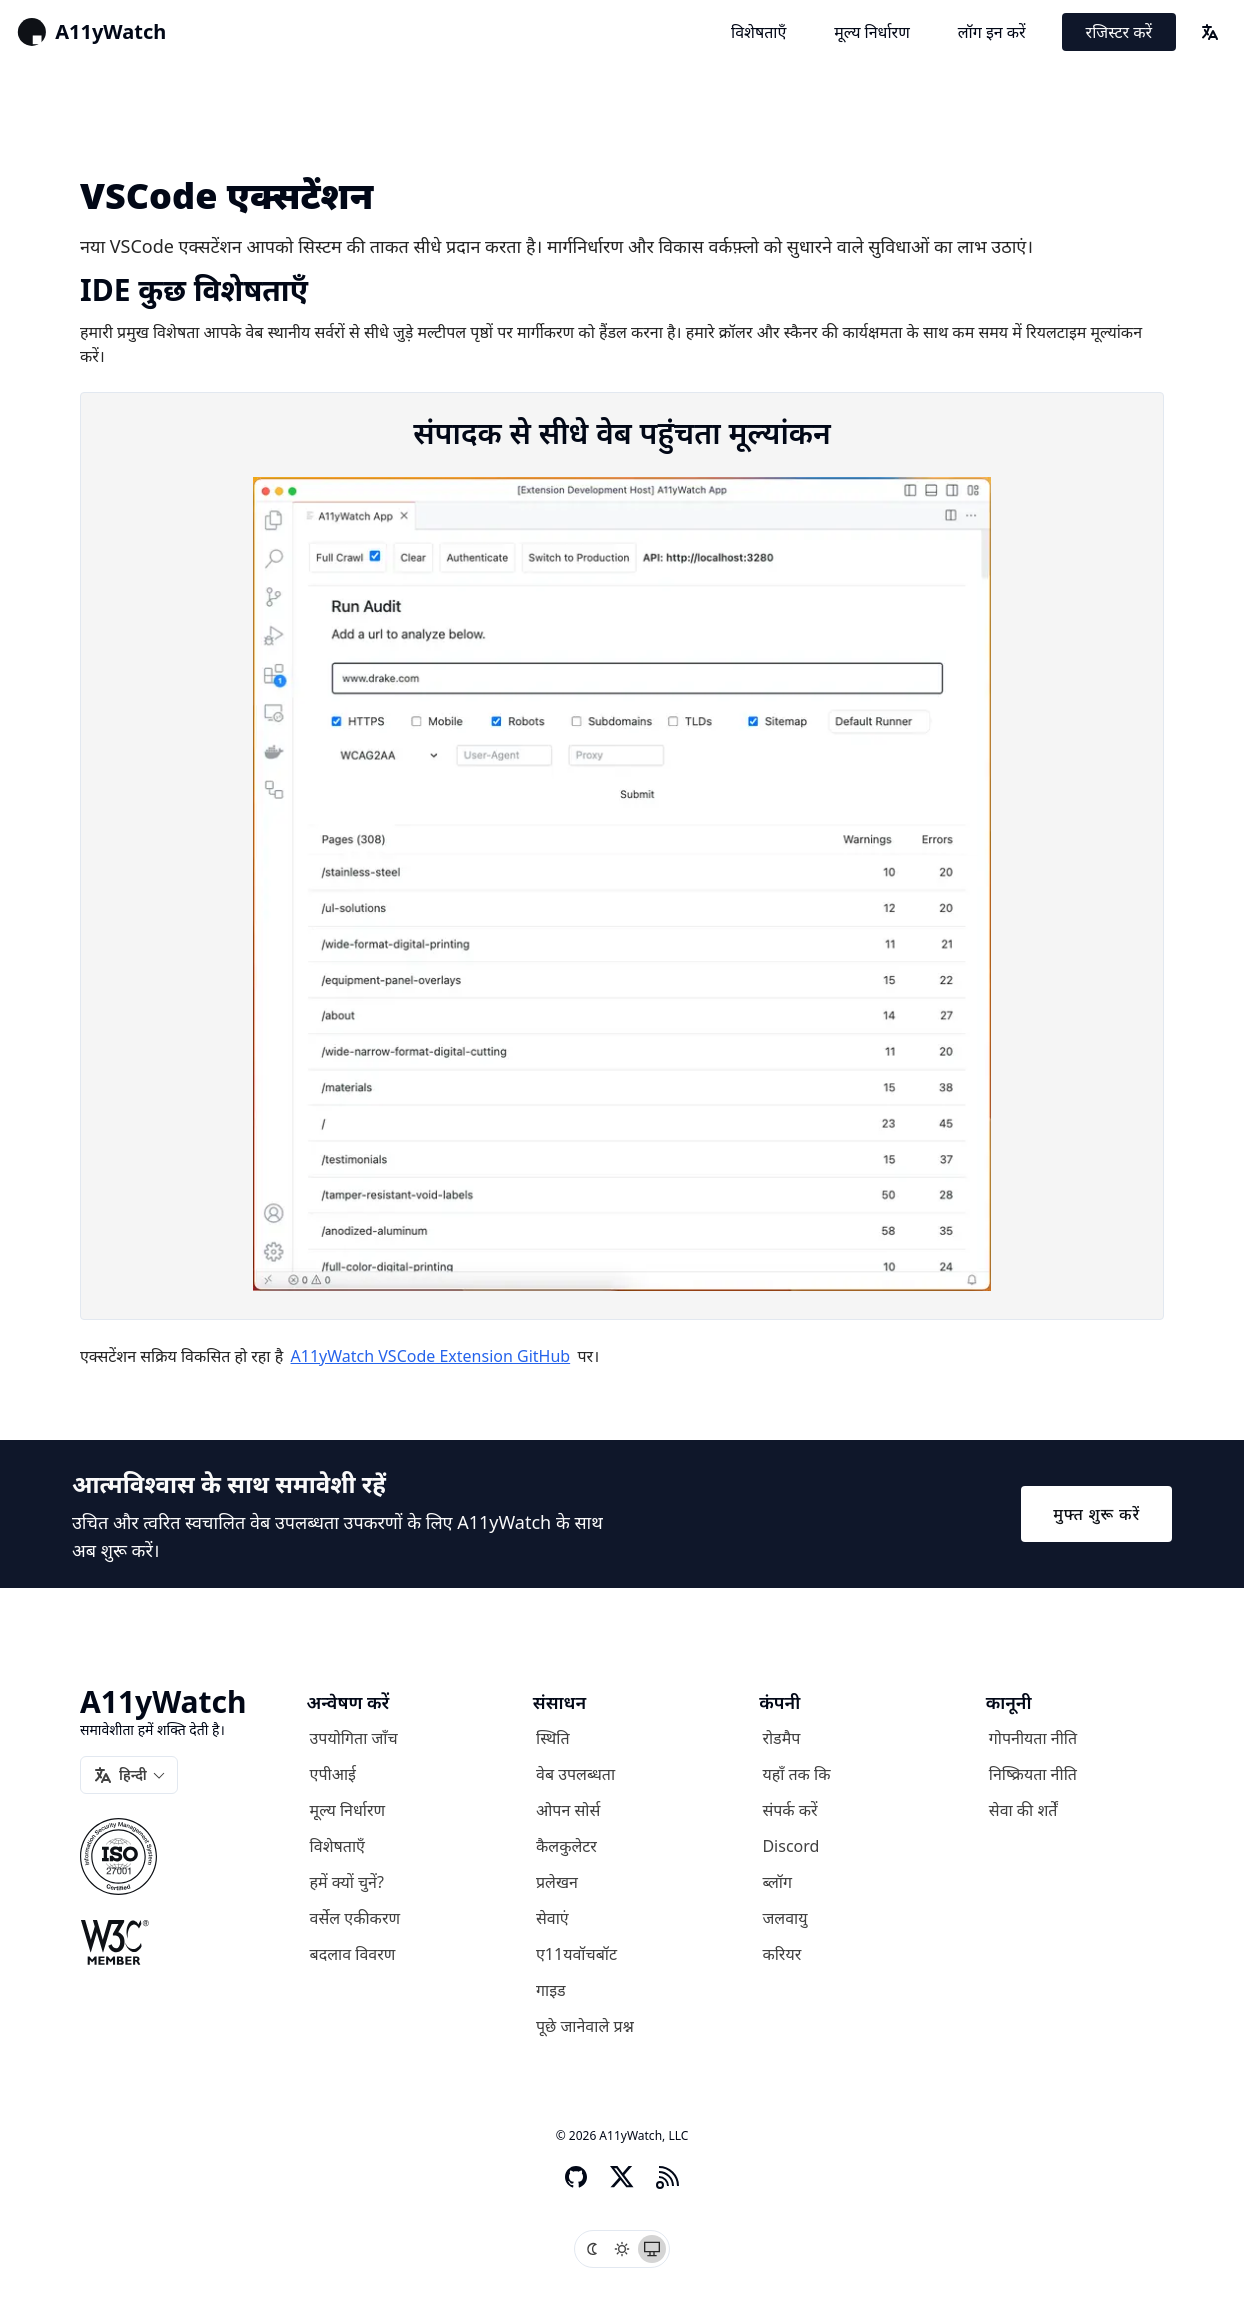 The width and height of the screenshot is (1244, 2306). Describe the element at coordinates (431, 1356) in the screenshot. I see `A11yWatch VSCode Extension GitHub` at that location.